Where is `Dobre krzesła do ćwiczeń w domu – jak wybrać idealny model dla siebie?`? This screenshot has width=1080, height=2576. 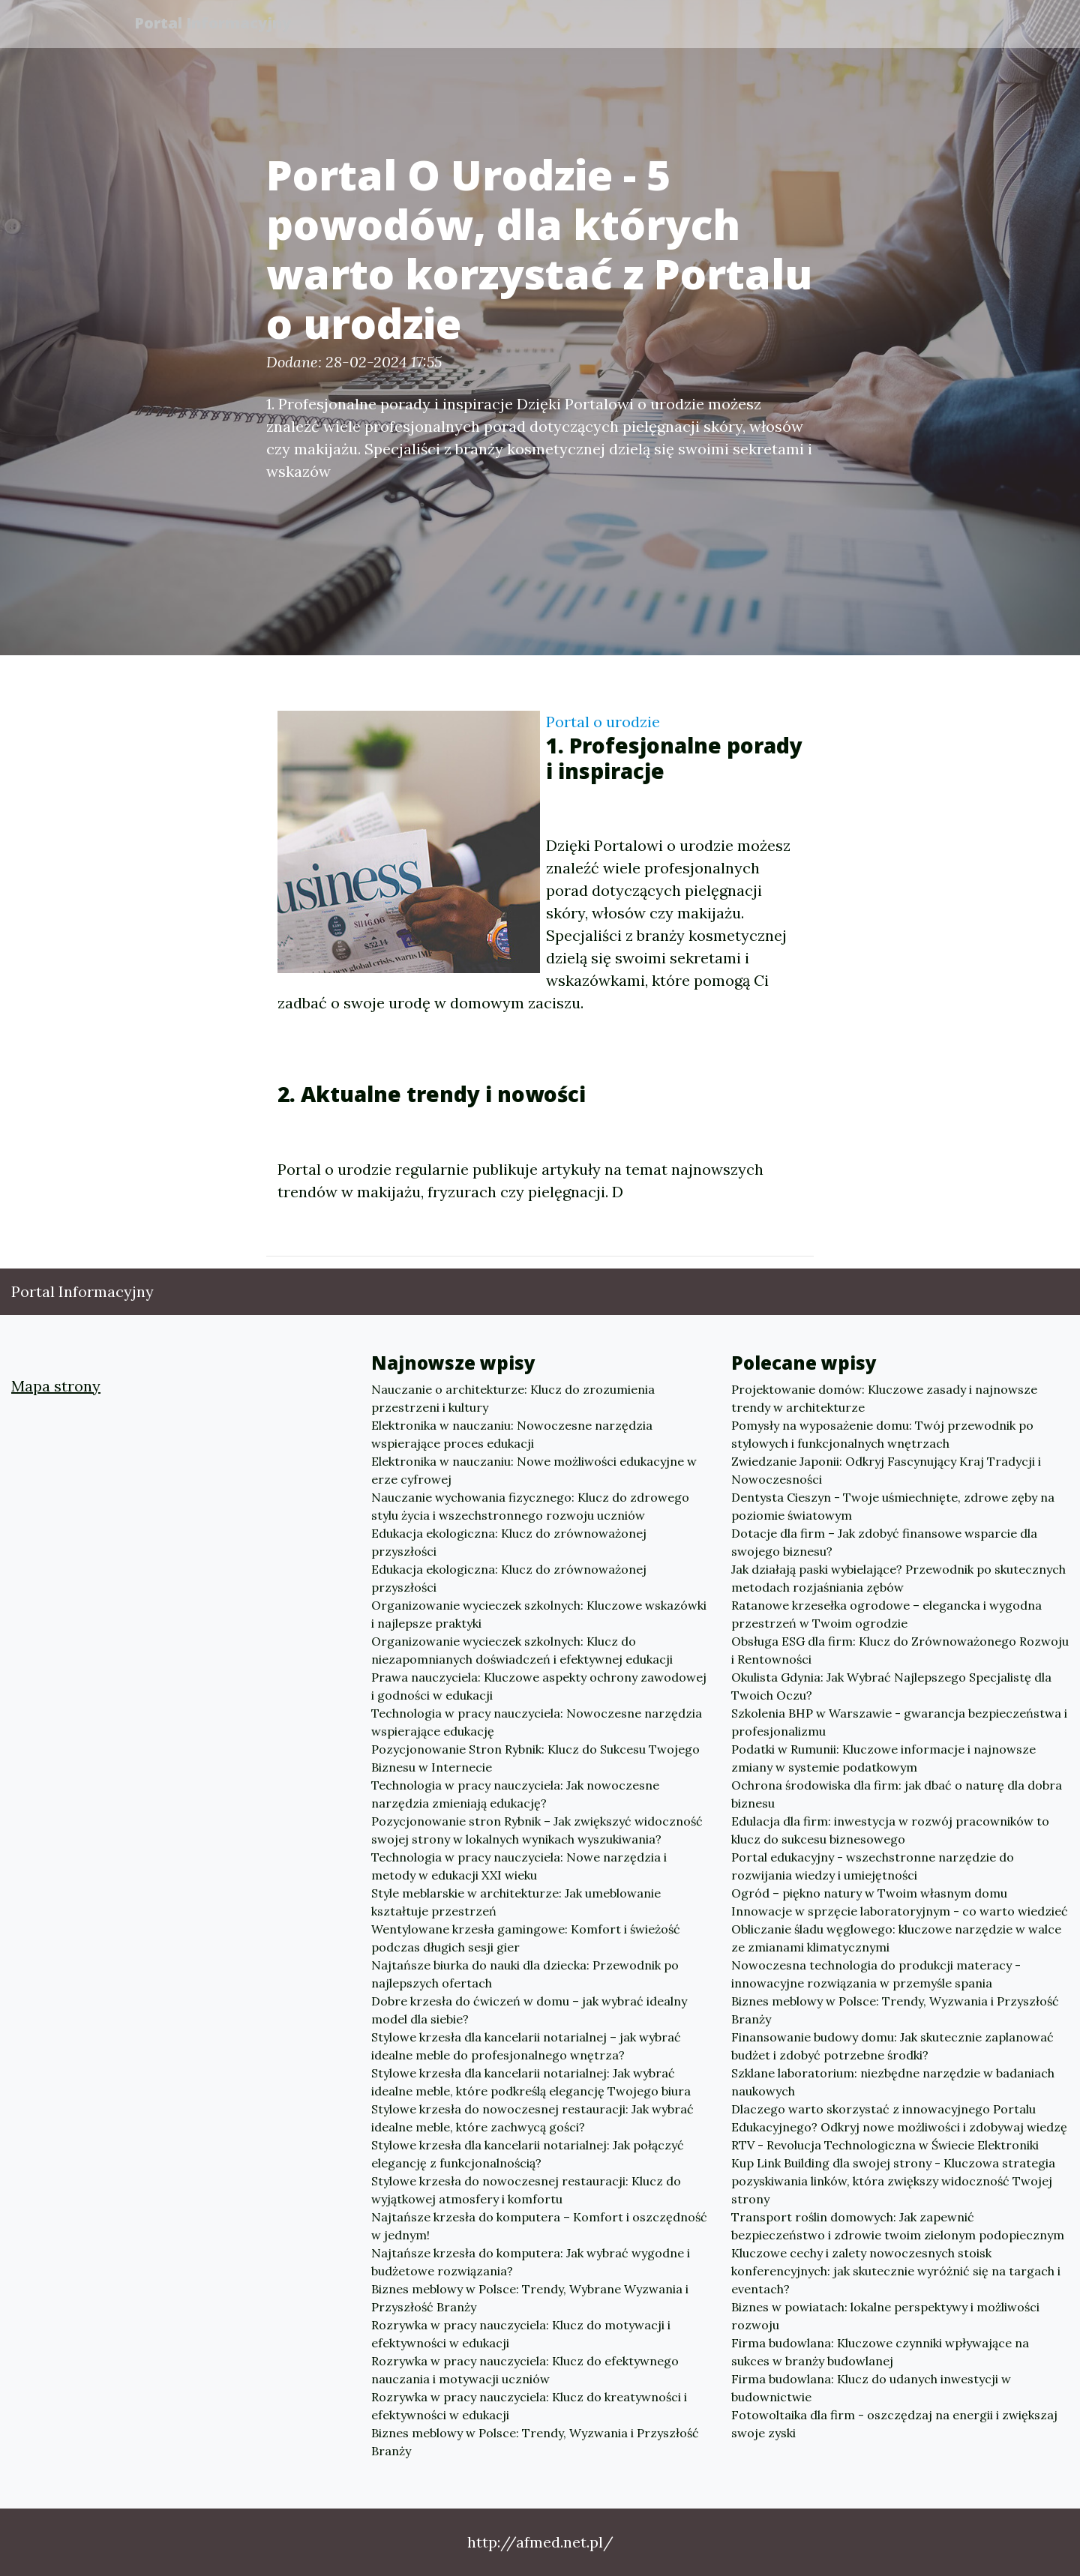
Dobre krzesła do ćwiczeń w domu – jak wybrać idealny model dla siebie? is located at coordinates (529, 2009).